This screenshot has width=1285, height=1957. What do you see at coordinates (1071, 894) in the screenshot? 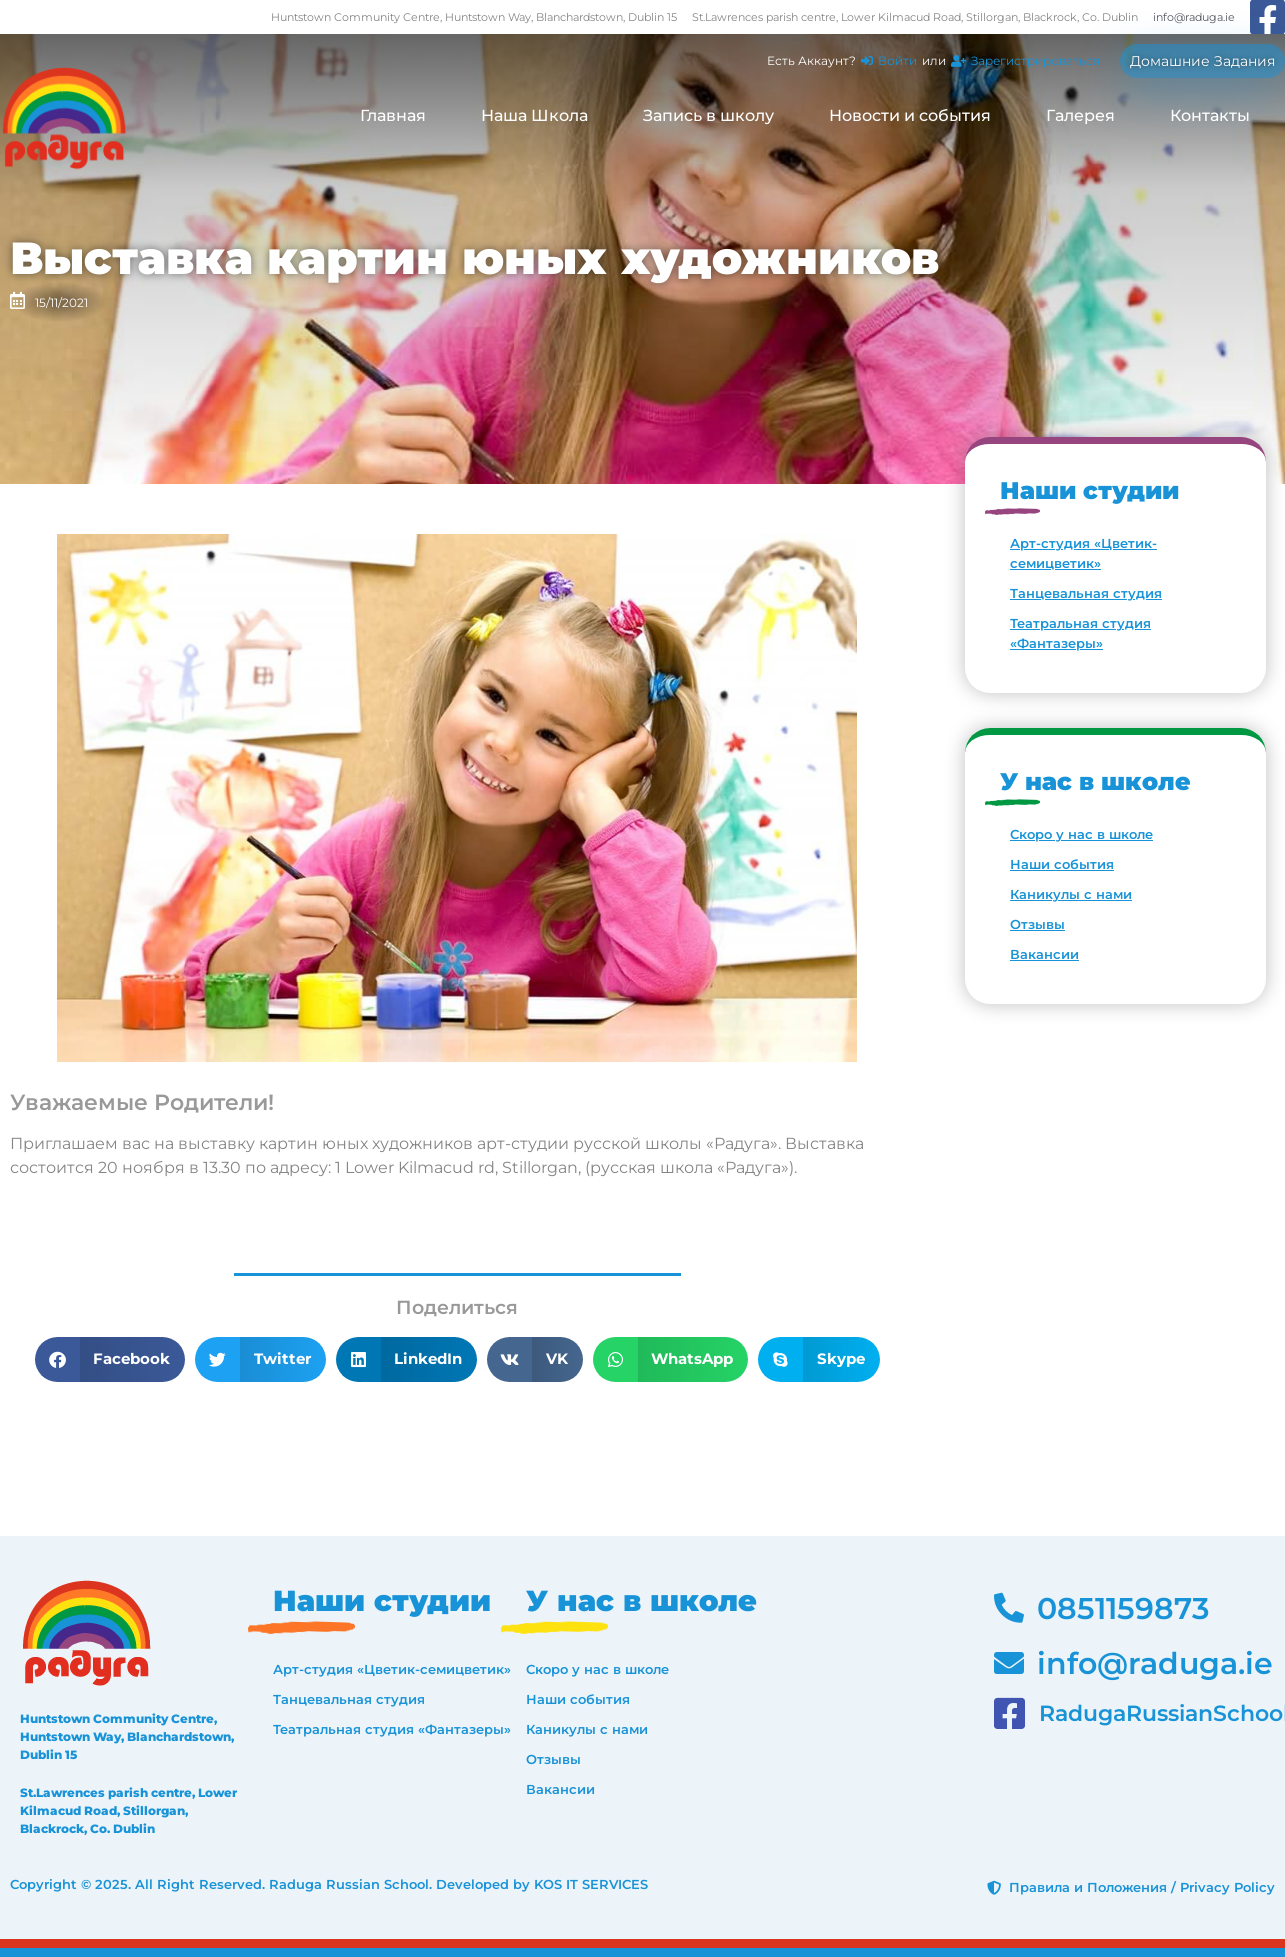
I see `Каникулы с нами` at bounding box center [1071, 894].